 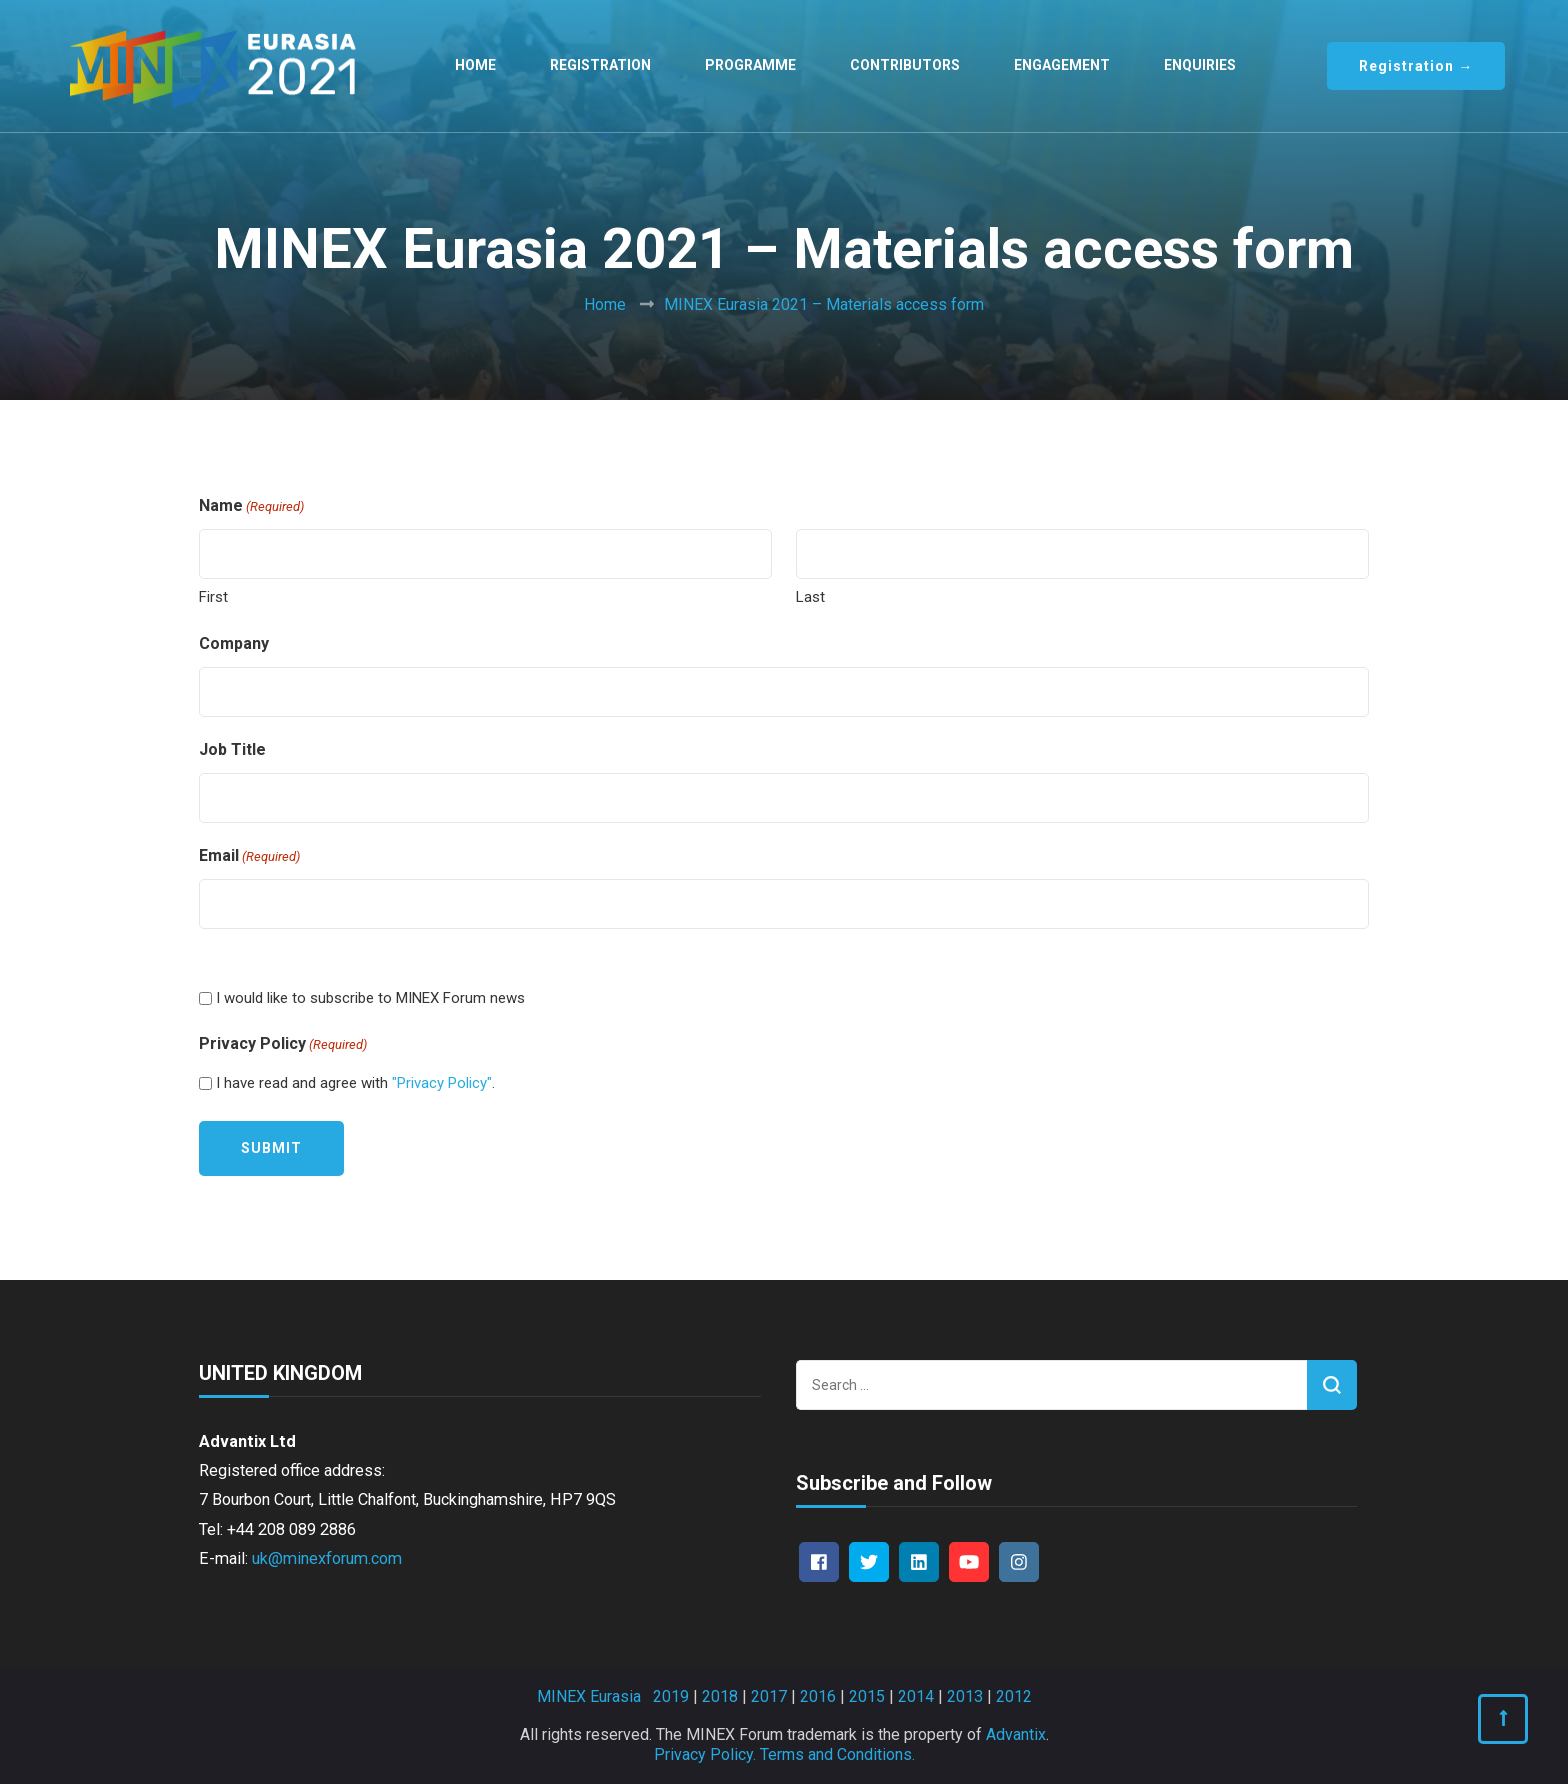 I want to click on Terms and Conditions., so click(x=837, y=1754).